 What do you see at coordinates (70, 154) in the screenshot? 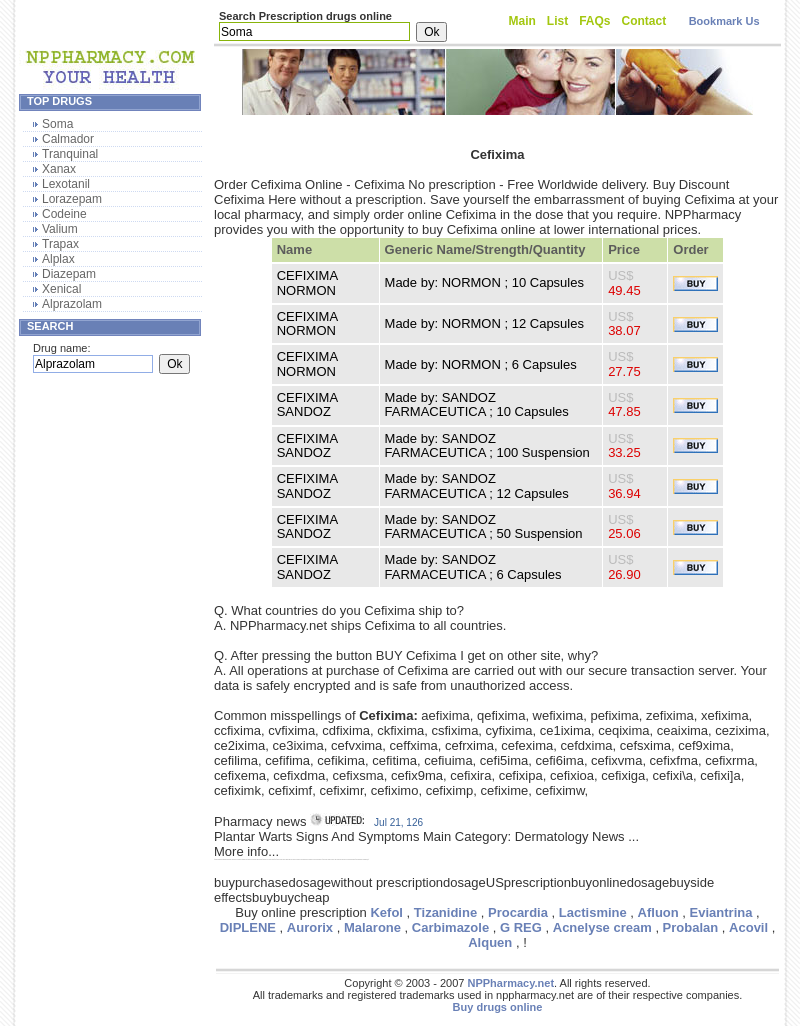
I see `Tranquinal` at bounding box center [70, 154].